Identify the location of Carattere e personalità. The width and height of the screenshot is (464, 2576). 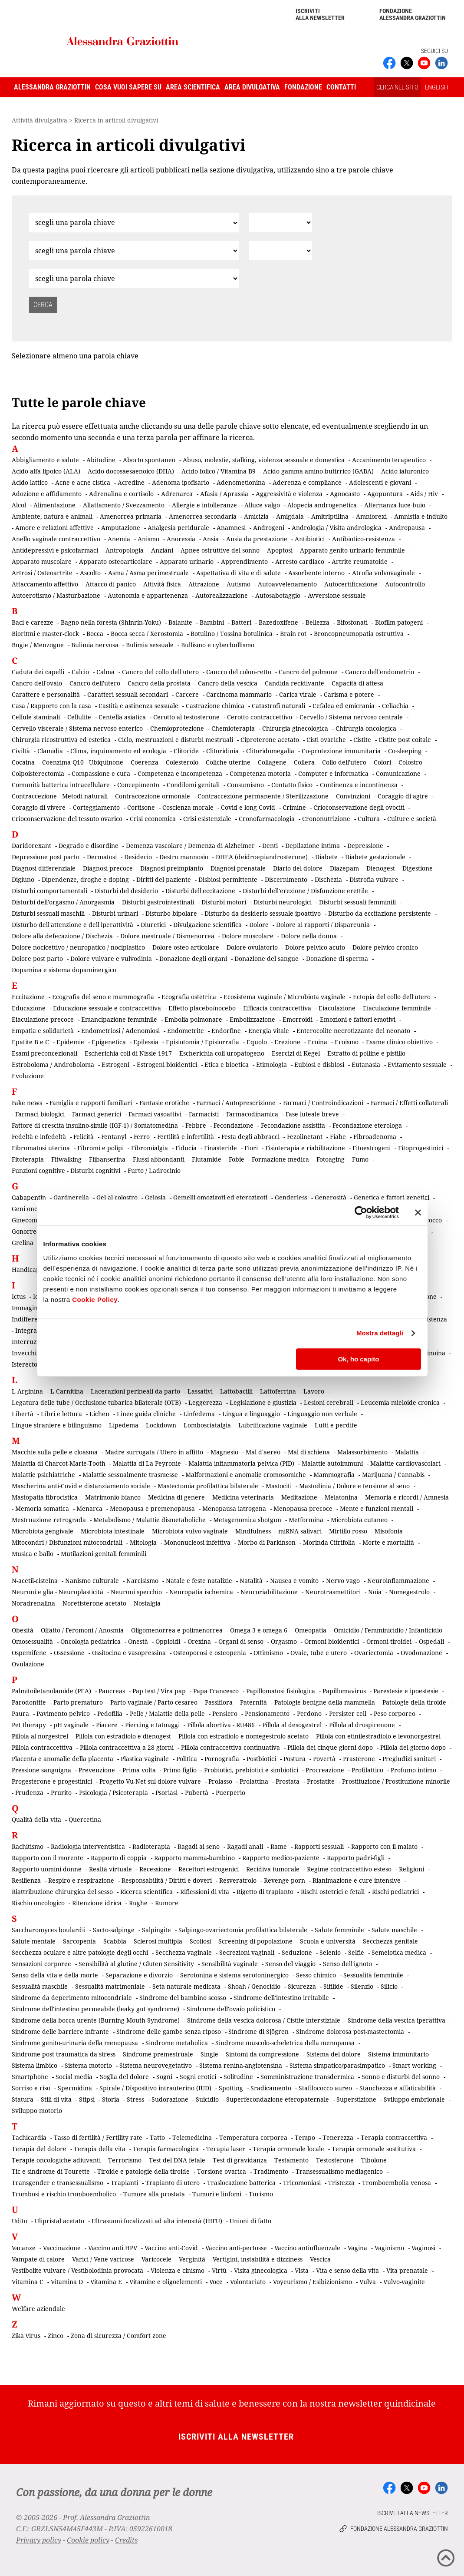
(46, 694).